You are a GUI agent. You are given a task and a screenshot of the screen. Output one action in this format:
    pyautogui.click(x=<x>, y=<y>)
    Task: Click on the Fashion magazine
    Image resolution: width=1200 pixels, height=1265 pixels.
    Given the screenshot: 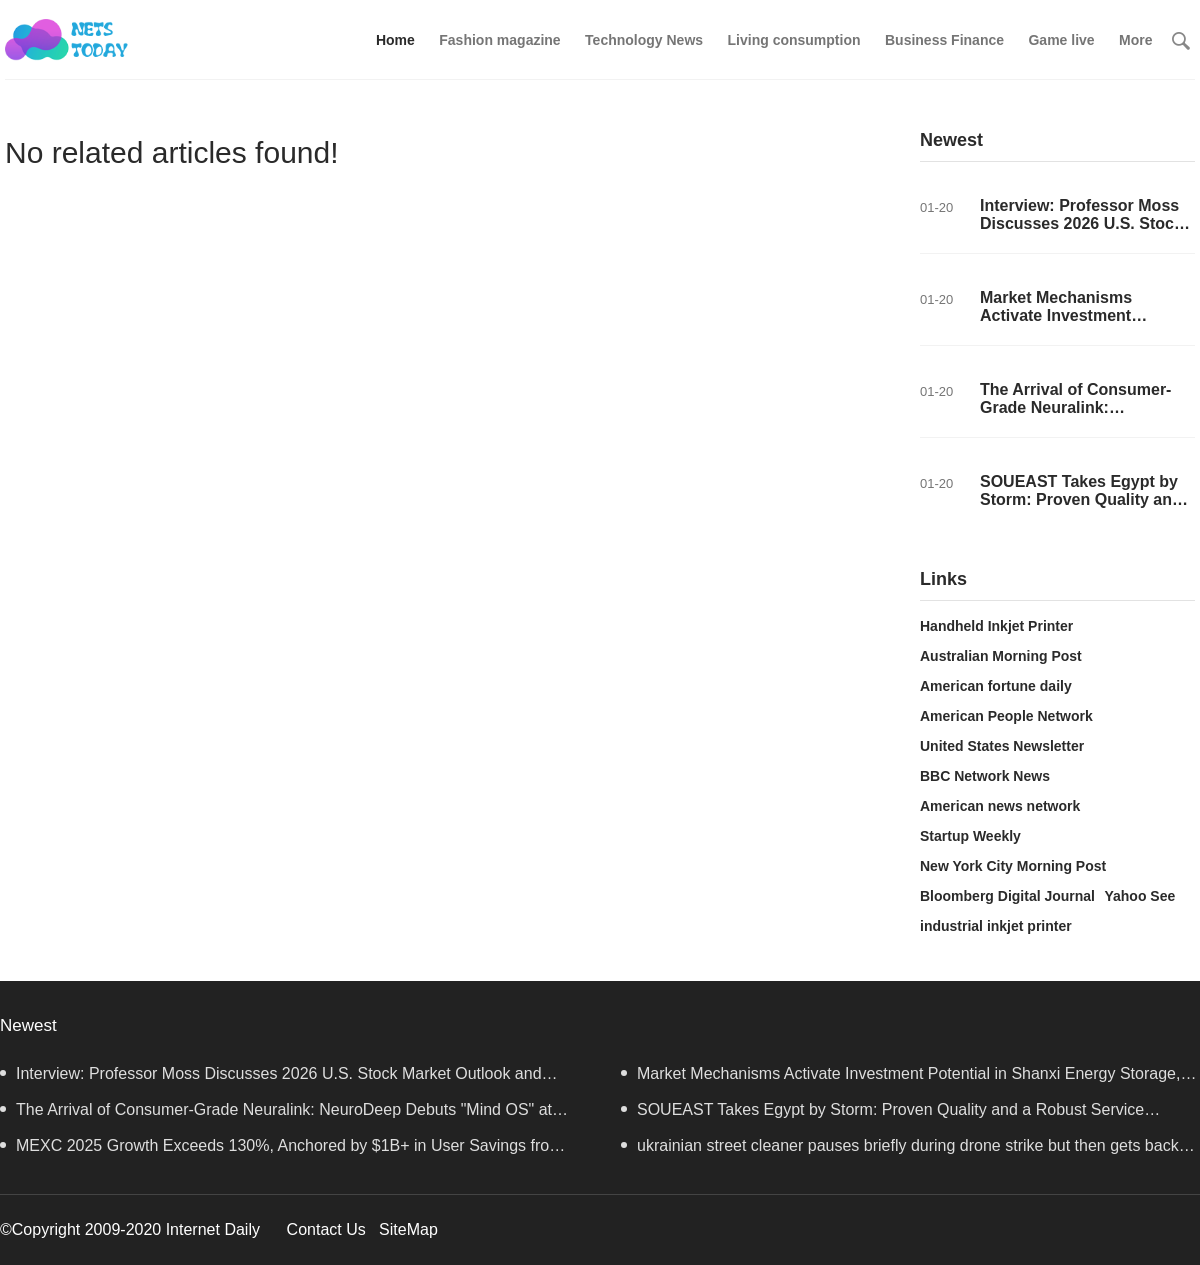 What is the action you would take?
    pyautogui.click(x=499, y=40)
    